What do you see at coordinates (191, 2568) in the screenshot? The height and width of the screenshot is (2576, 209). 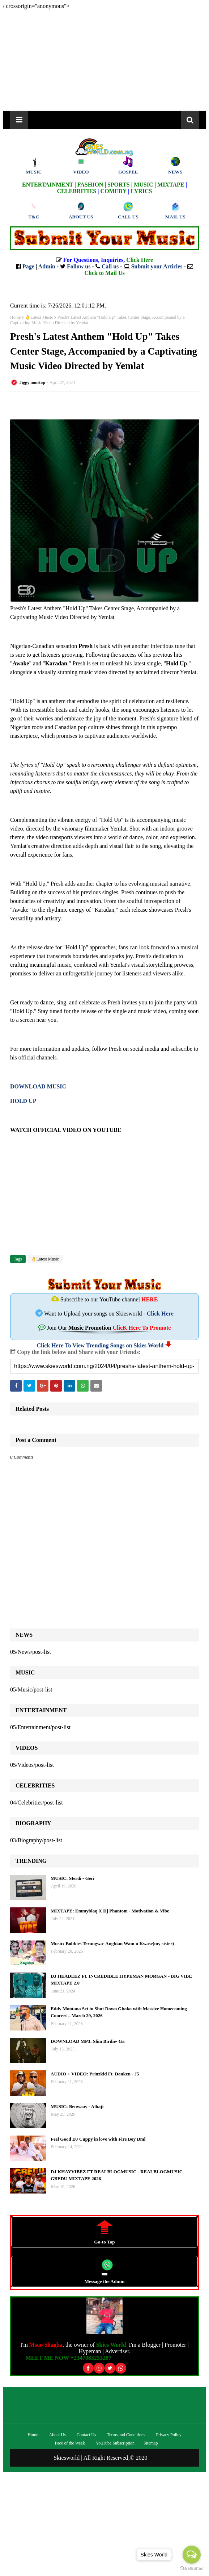 I see `[Go to GetButton.io website]` at bounding box center [191, 2568].